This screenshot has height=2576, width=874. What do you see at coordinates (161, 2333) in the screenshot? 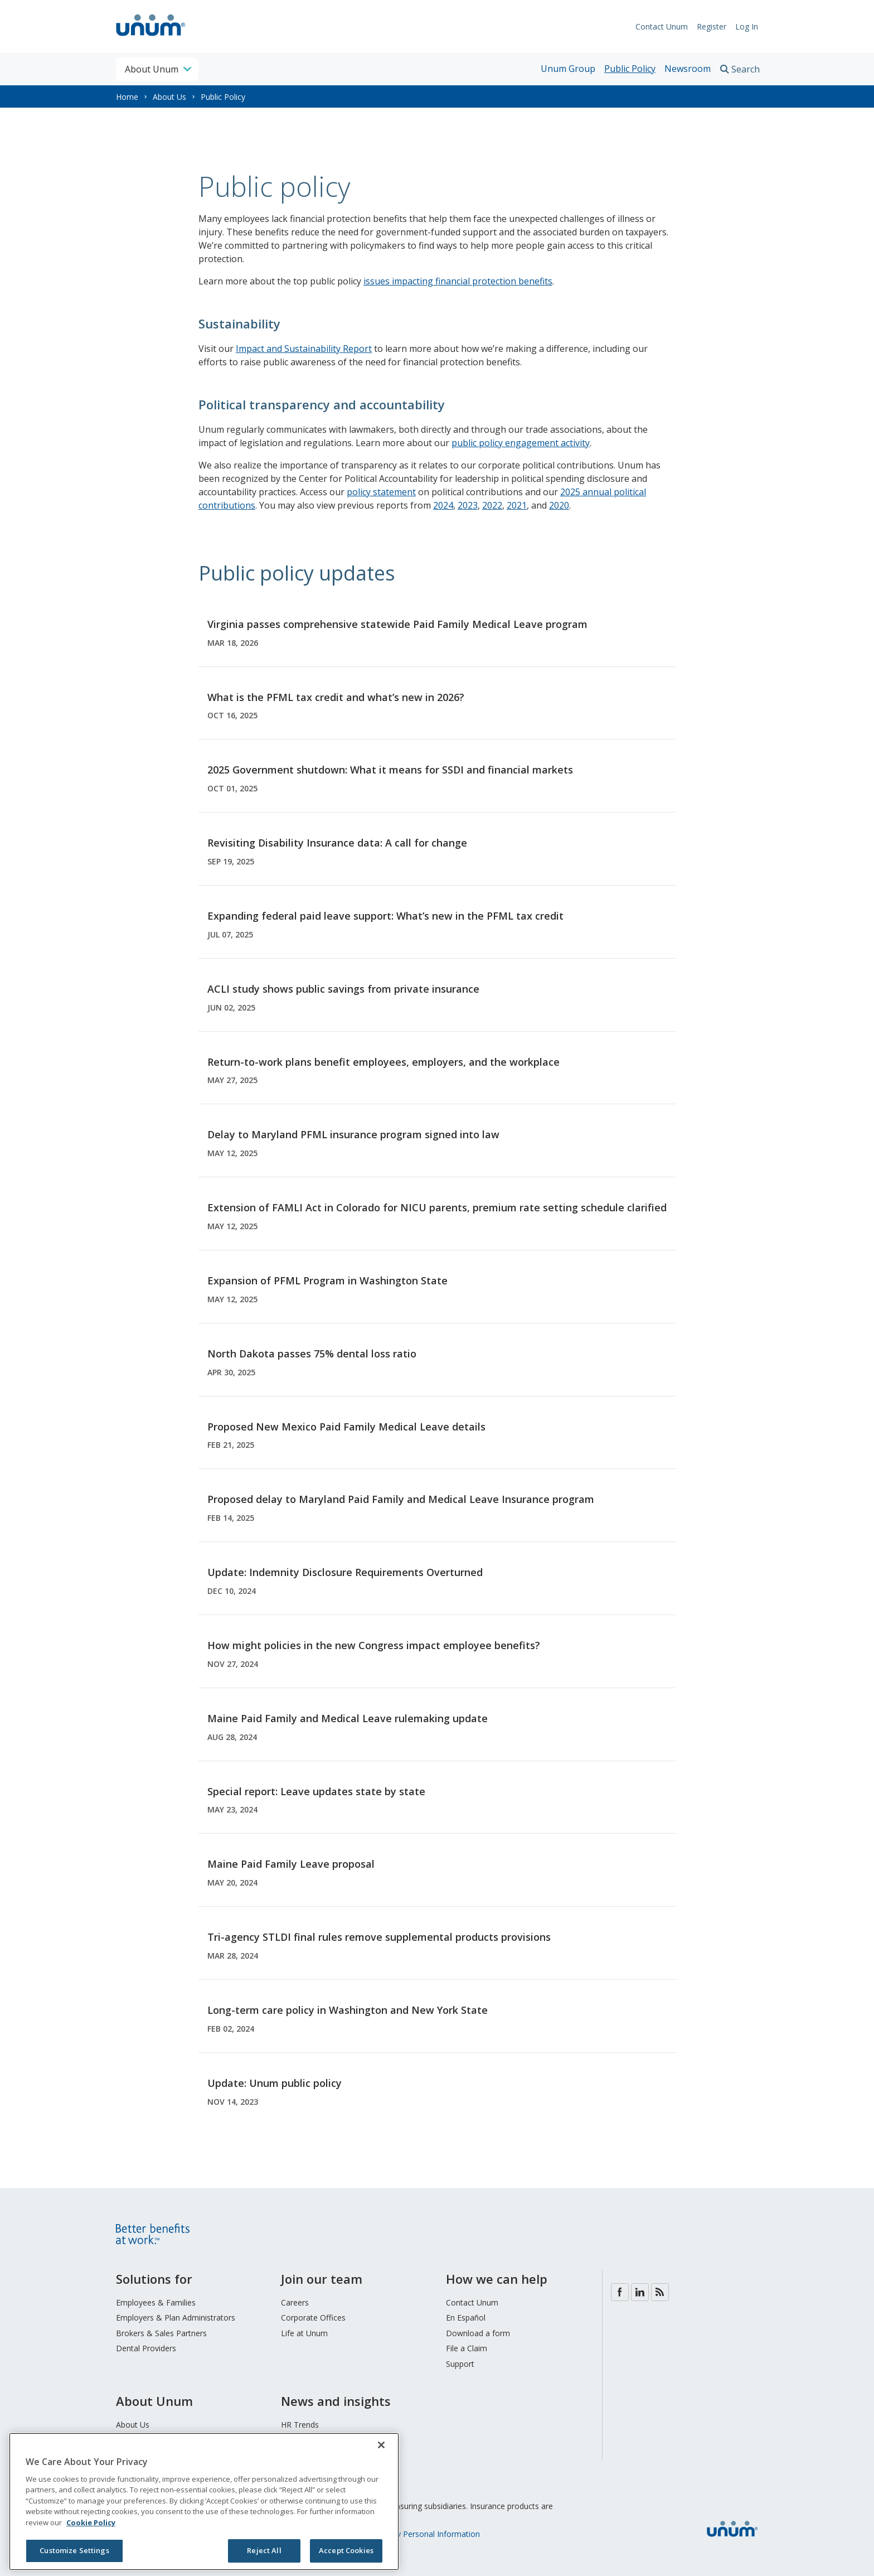
I see `Brokers & Sales Partners` at bounding box center [161, 2333].